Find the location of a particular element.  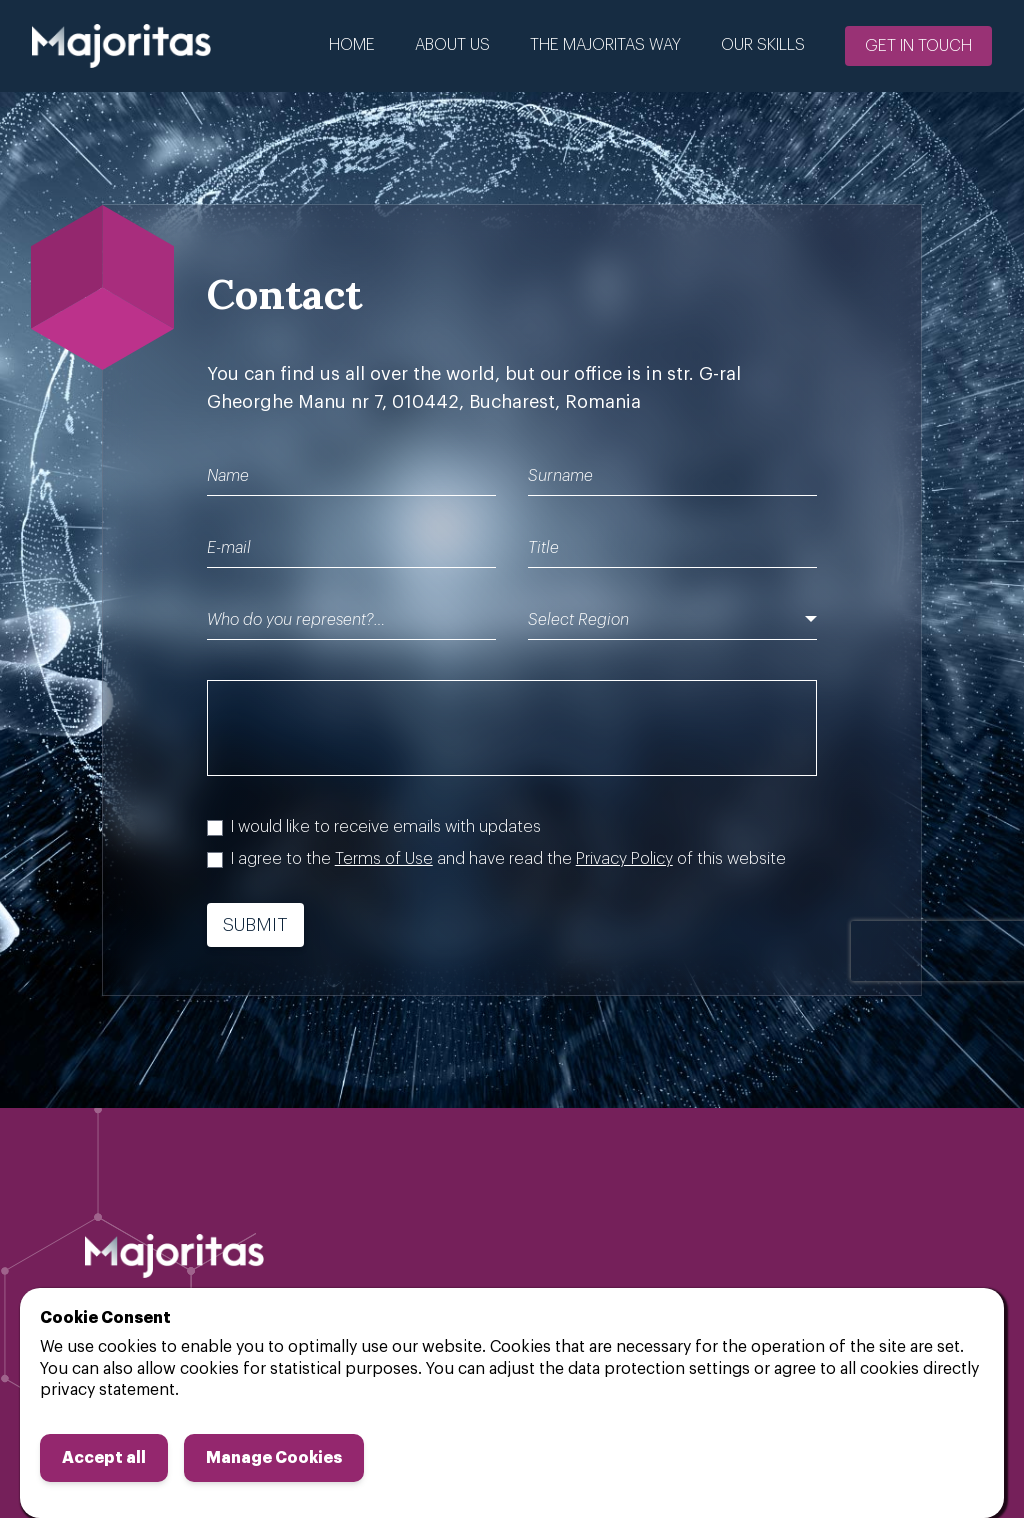

Terms of Use is located at coordinates (384, 859).